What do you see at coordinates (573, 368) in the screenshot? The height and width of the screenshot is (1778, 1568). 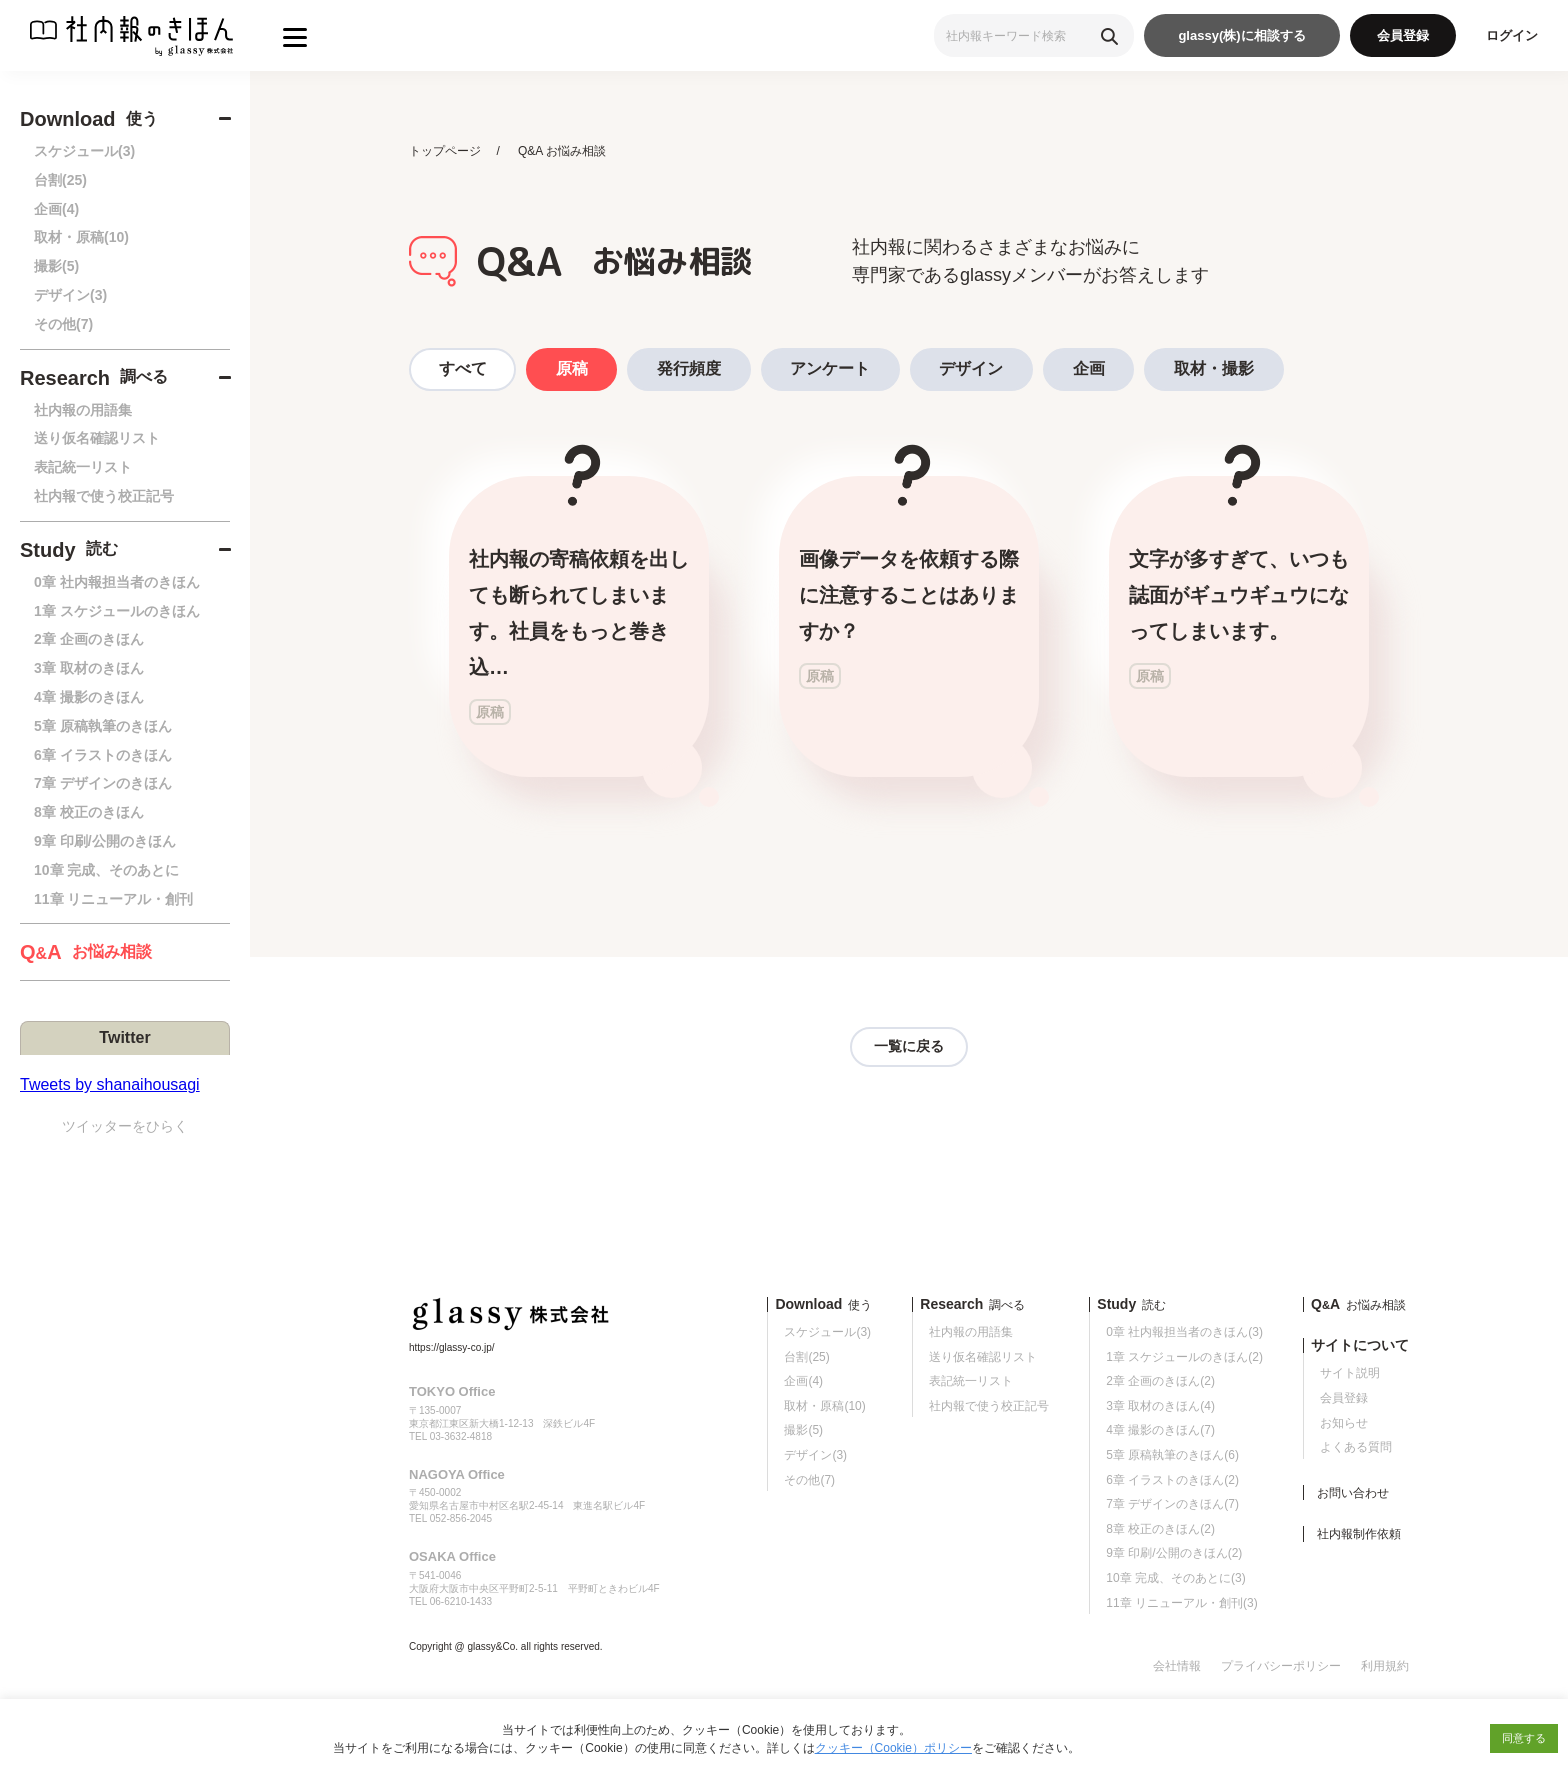 I see `原稿` at bounding box center [573, 368].